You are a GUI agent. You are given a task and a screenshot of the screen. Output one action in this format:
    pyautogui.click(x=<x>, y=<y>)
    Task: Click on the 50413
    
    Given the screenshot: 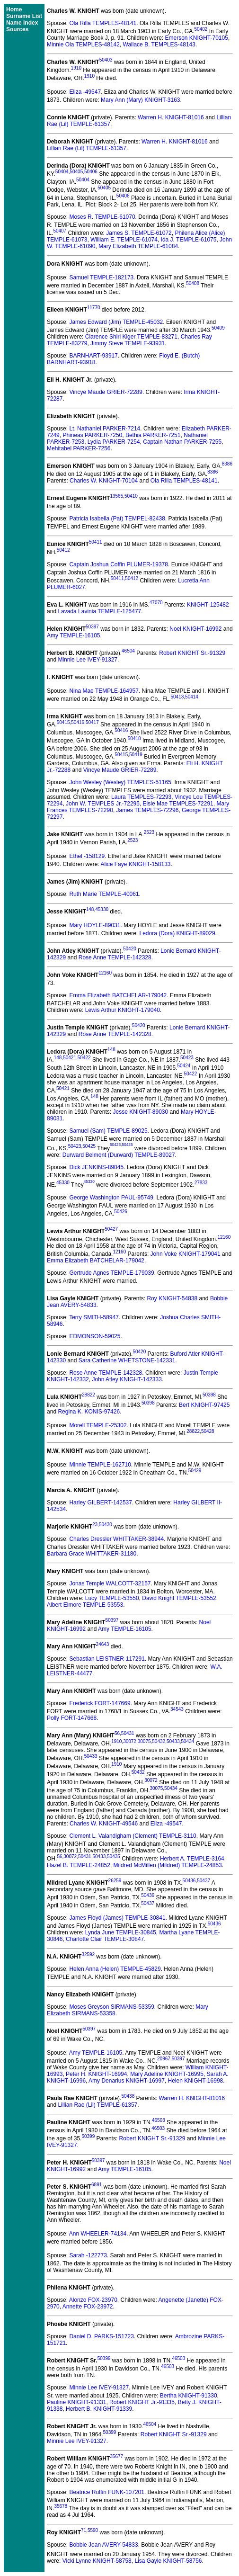 What is the action you would take?
    pyautogui.click(x=177, y=696)
    